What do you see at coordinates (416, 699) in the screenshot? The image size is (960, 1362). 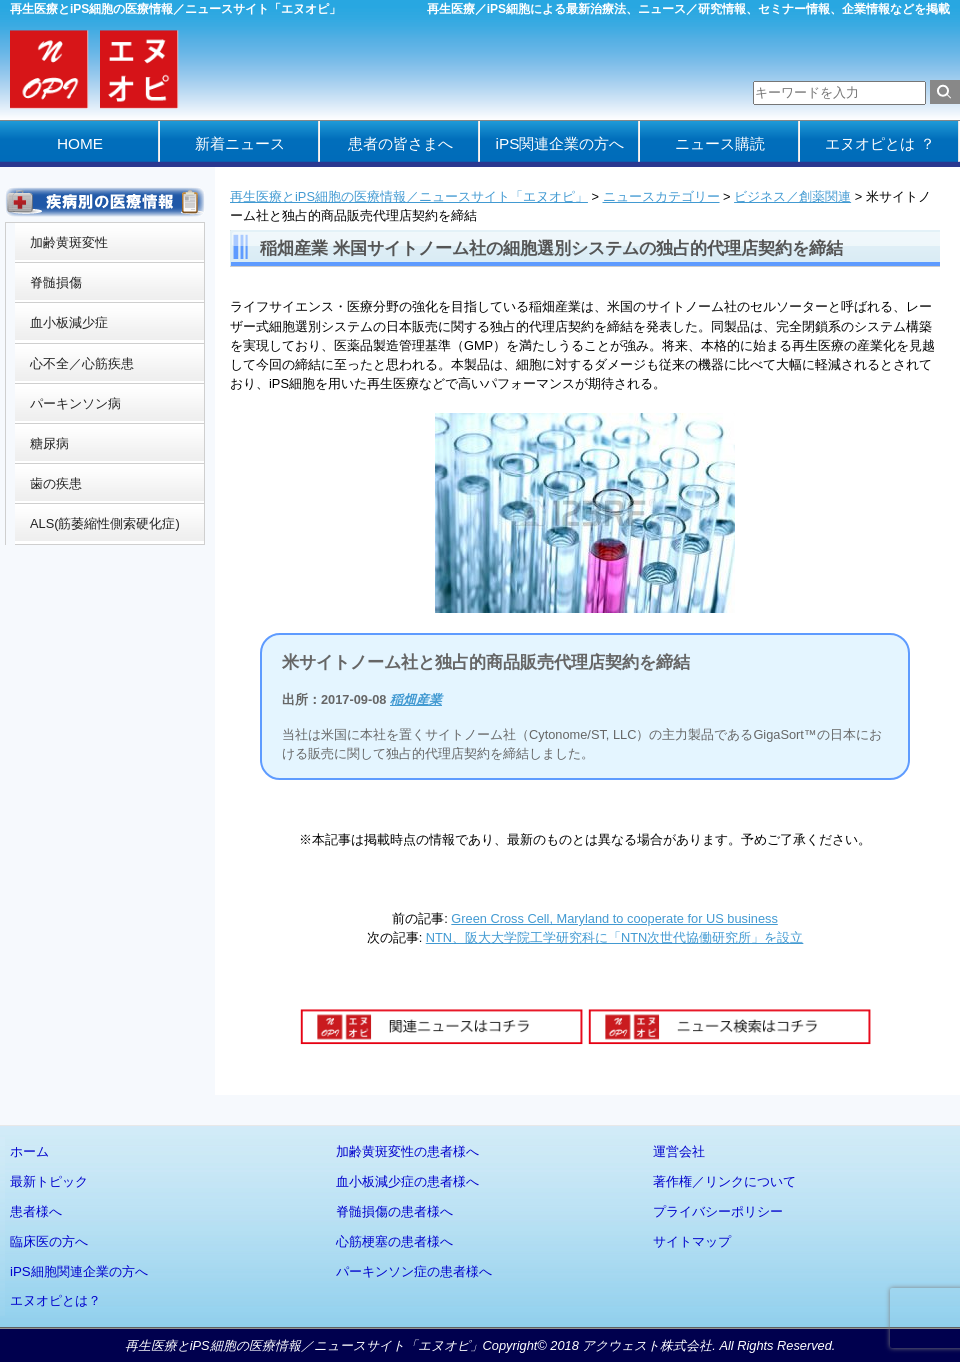 I see `稲畑産業` at bounding box center [416, 699].